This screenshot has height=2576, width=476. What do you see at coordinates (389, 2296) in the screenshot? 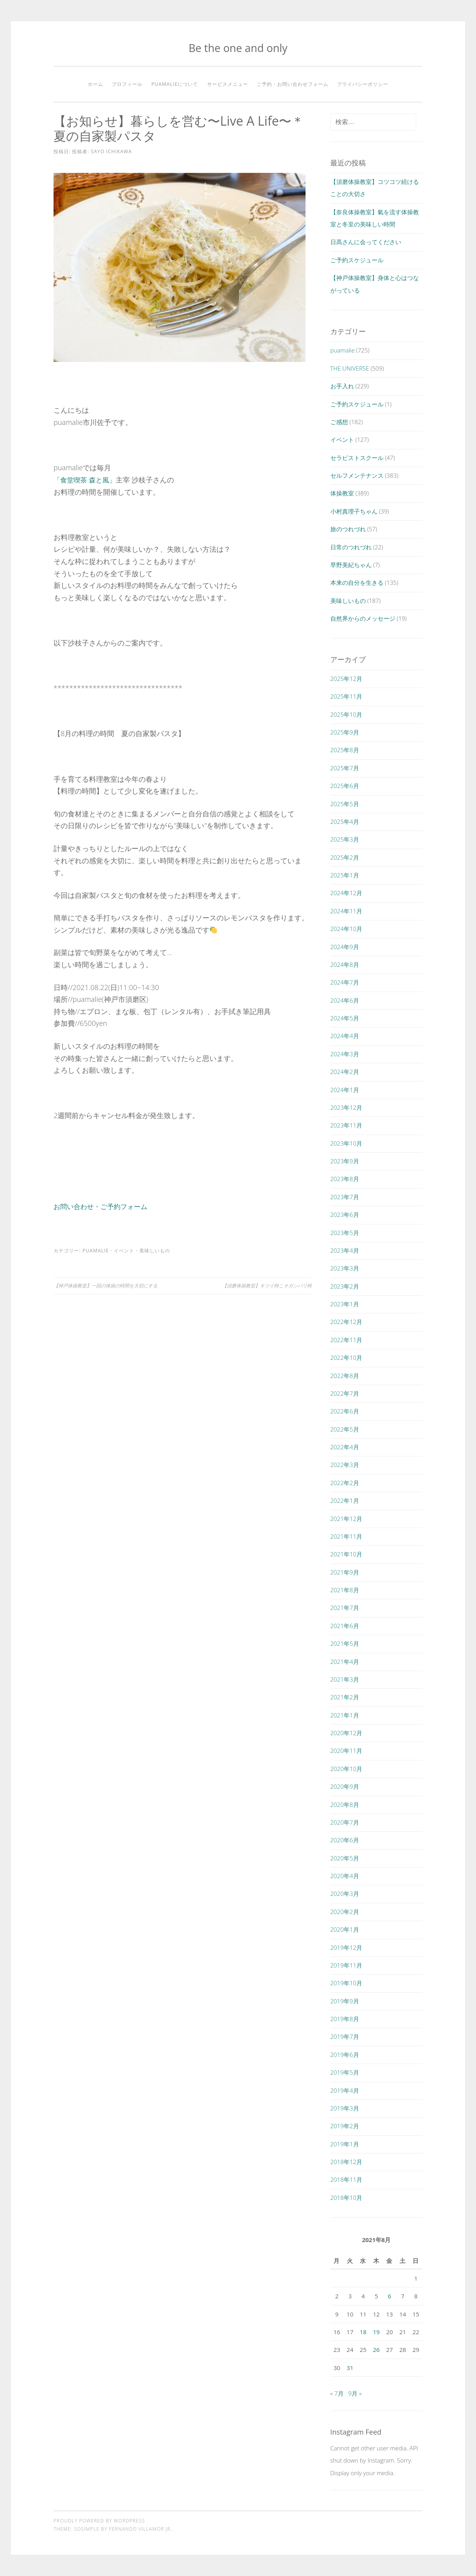
I see `6 [2021年8月6日 に投稿を公開]` at bounding box center [389, 2296].